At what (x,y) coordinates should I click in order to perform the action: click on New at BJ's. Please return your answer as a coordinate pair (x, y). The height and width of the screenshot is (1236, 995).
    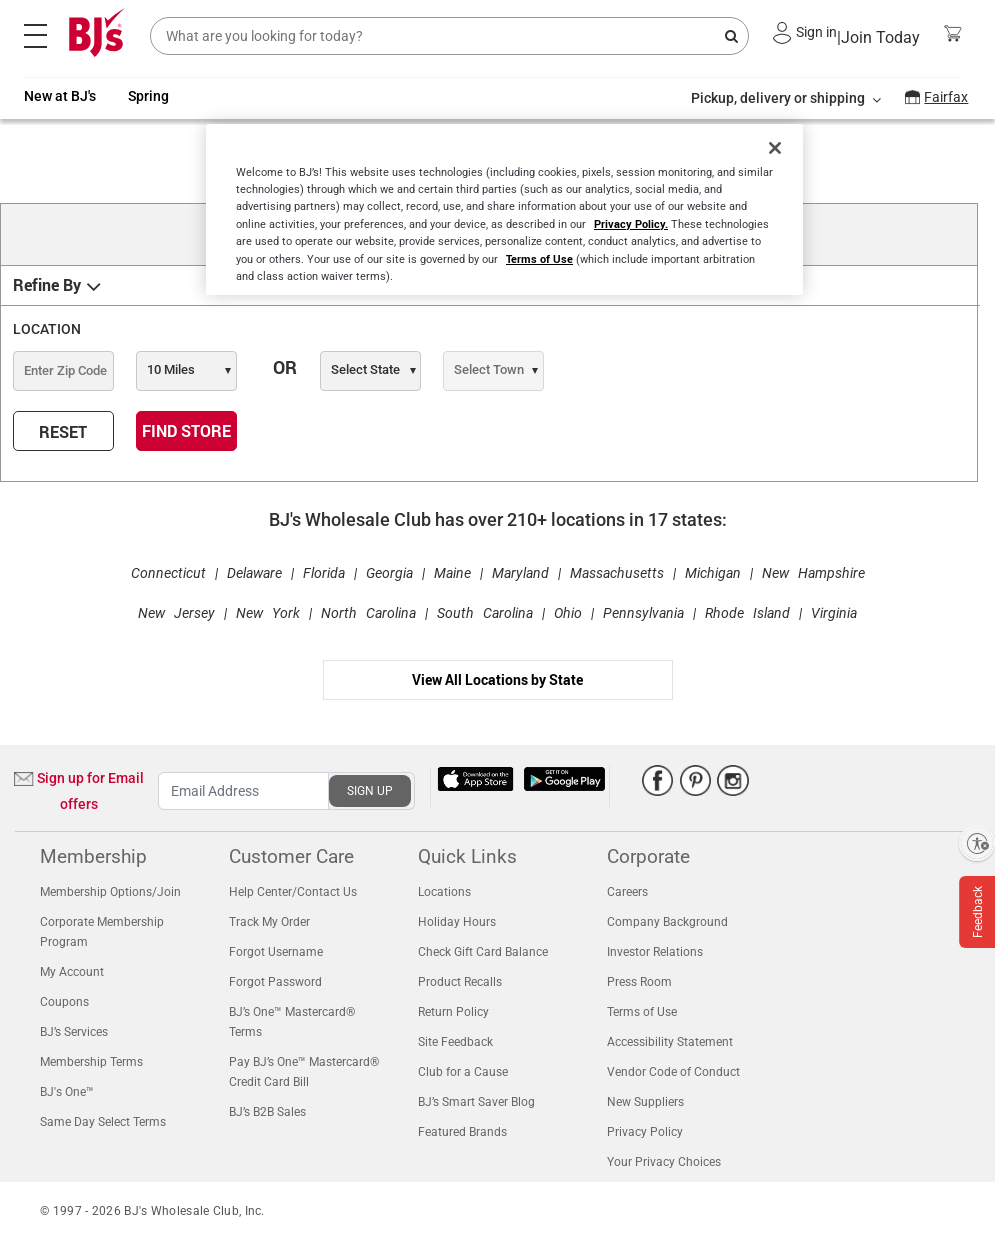
    Looking at the image, I should click on (60, 96).